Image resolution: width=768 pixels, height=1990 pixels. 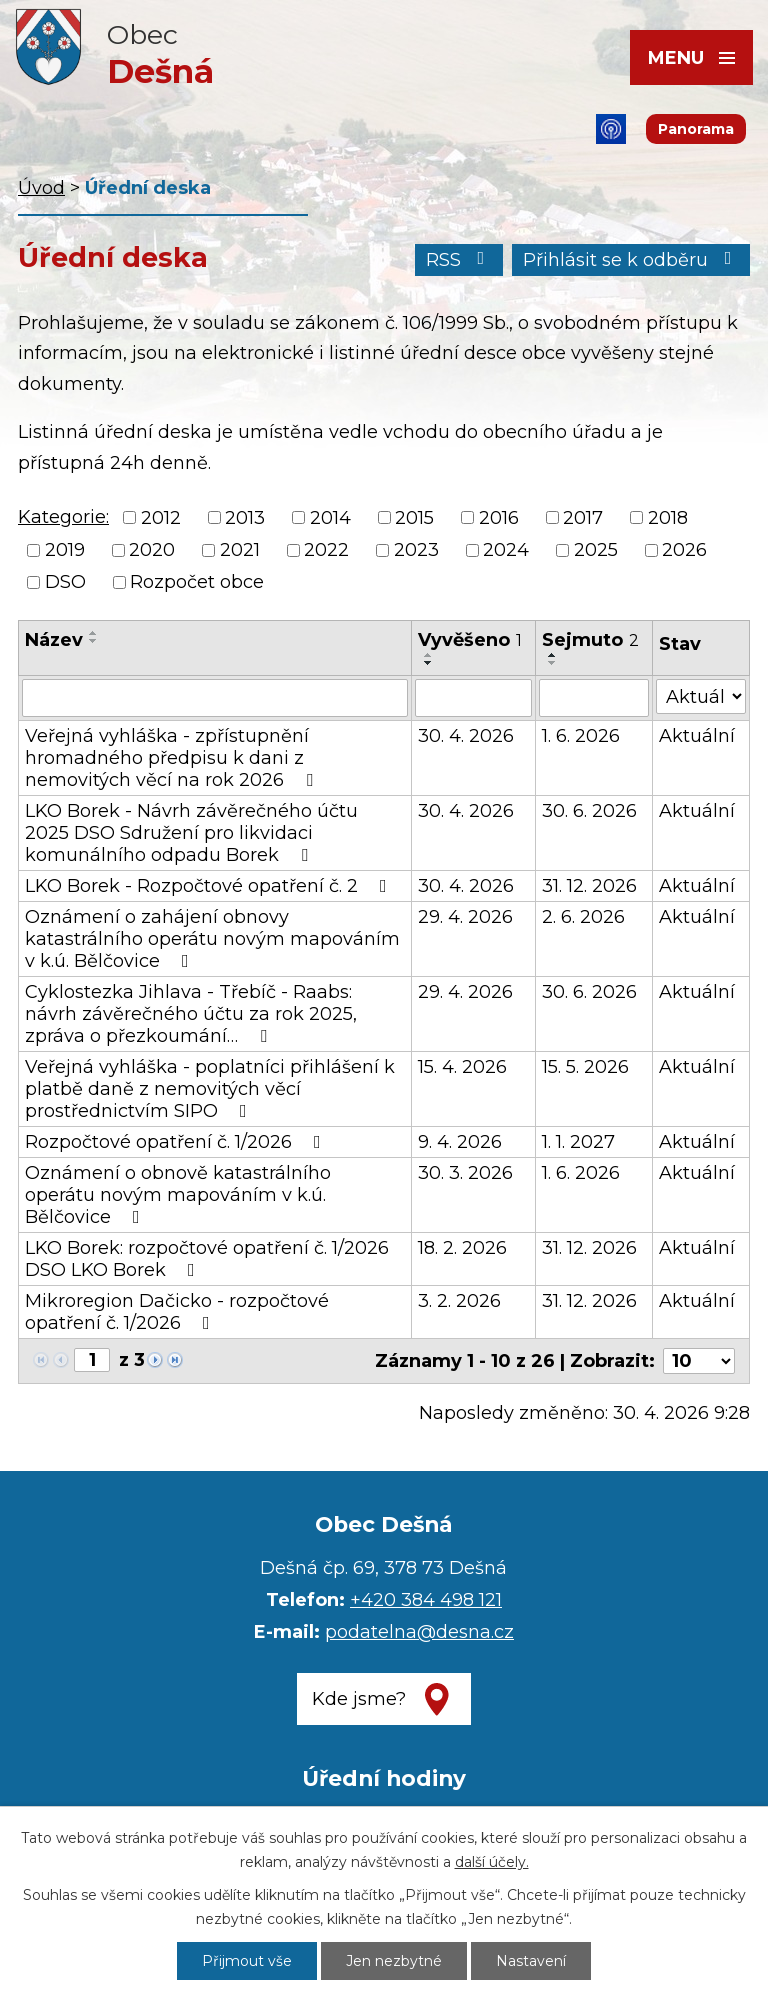 I want to click on 2021, so click(x=240, y=550).